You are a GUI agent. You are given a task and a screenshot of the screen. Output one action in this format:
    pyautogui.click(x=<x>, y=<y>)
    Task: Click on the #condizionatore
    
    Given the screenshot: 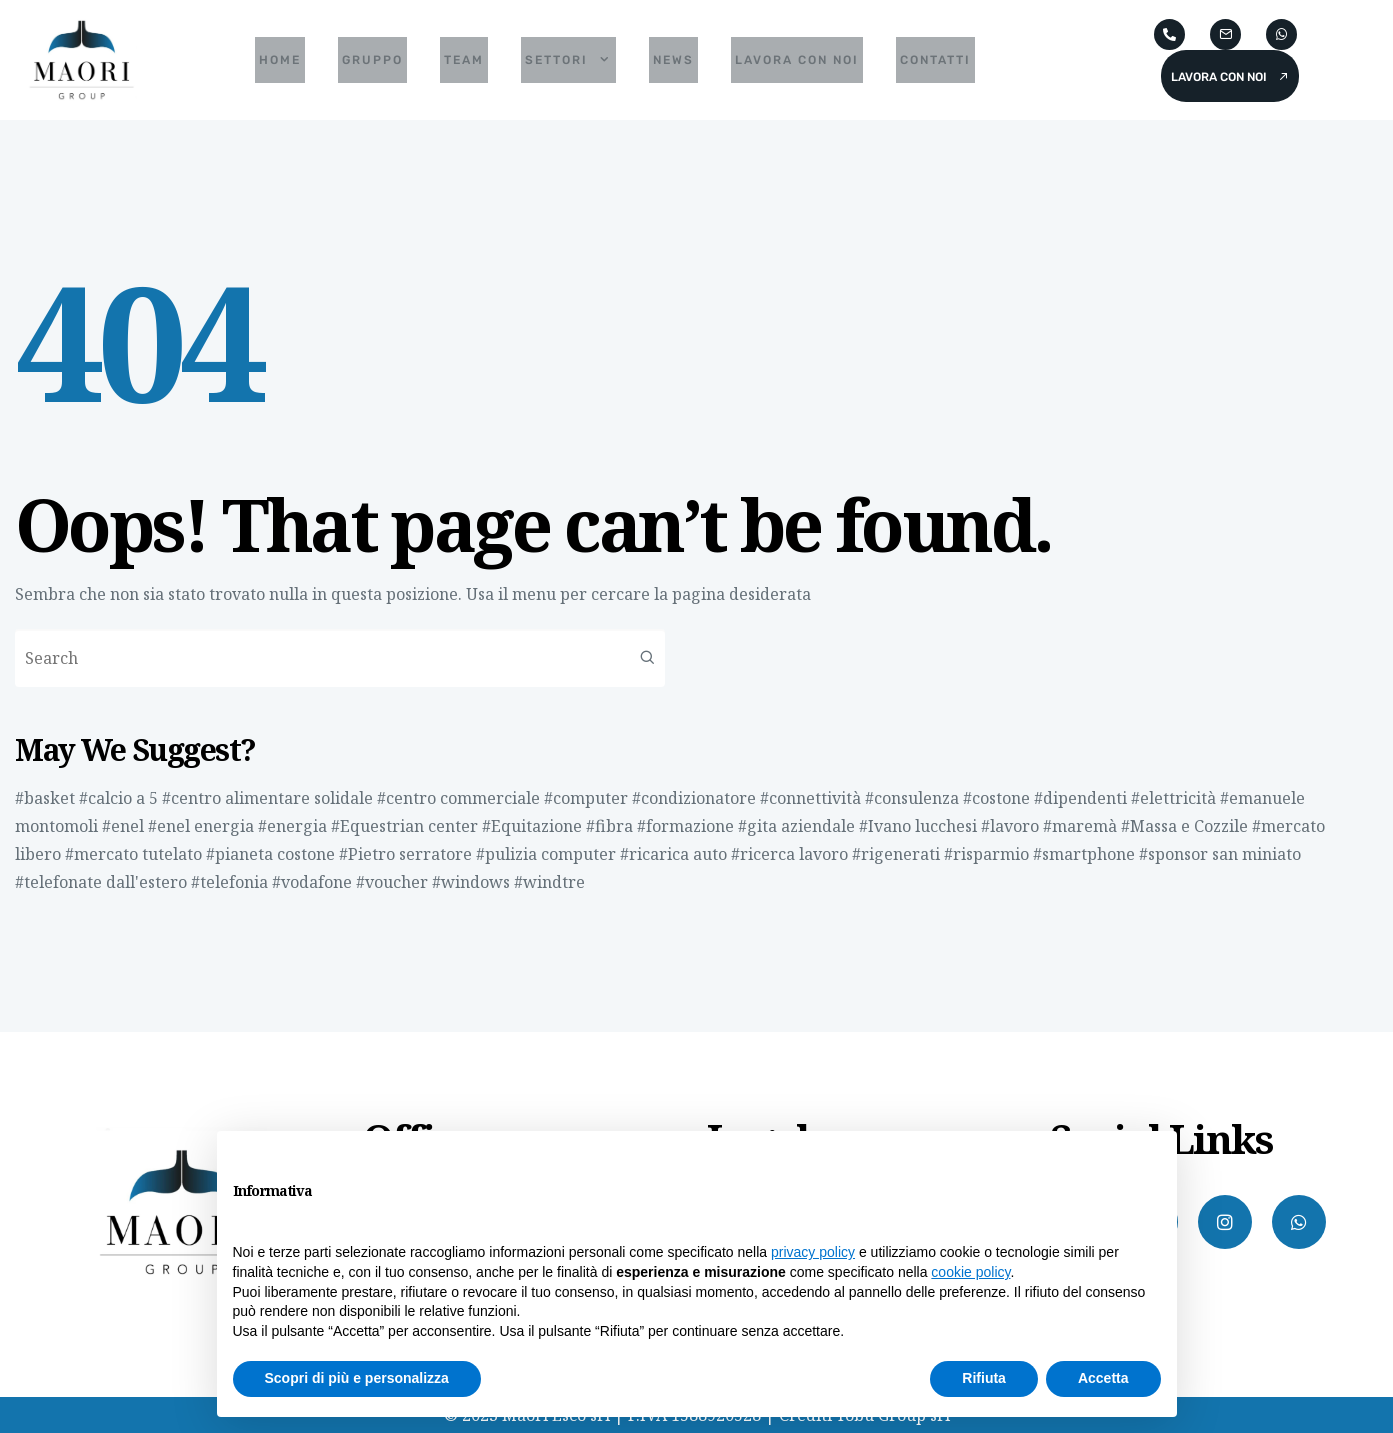 What is the action you would take?
    pyautogui.click(x=694, y=798)
    